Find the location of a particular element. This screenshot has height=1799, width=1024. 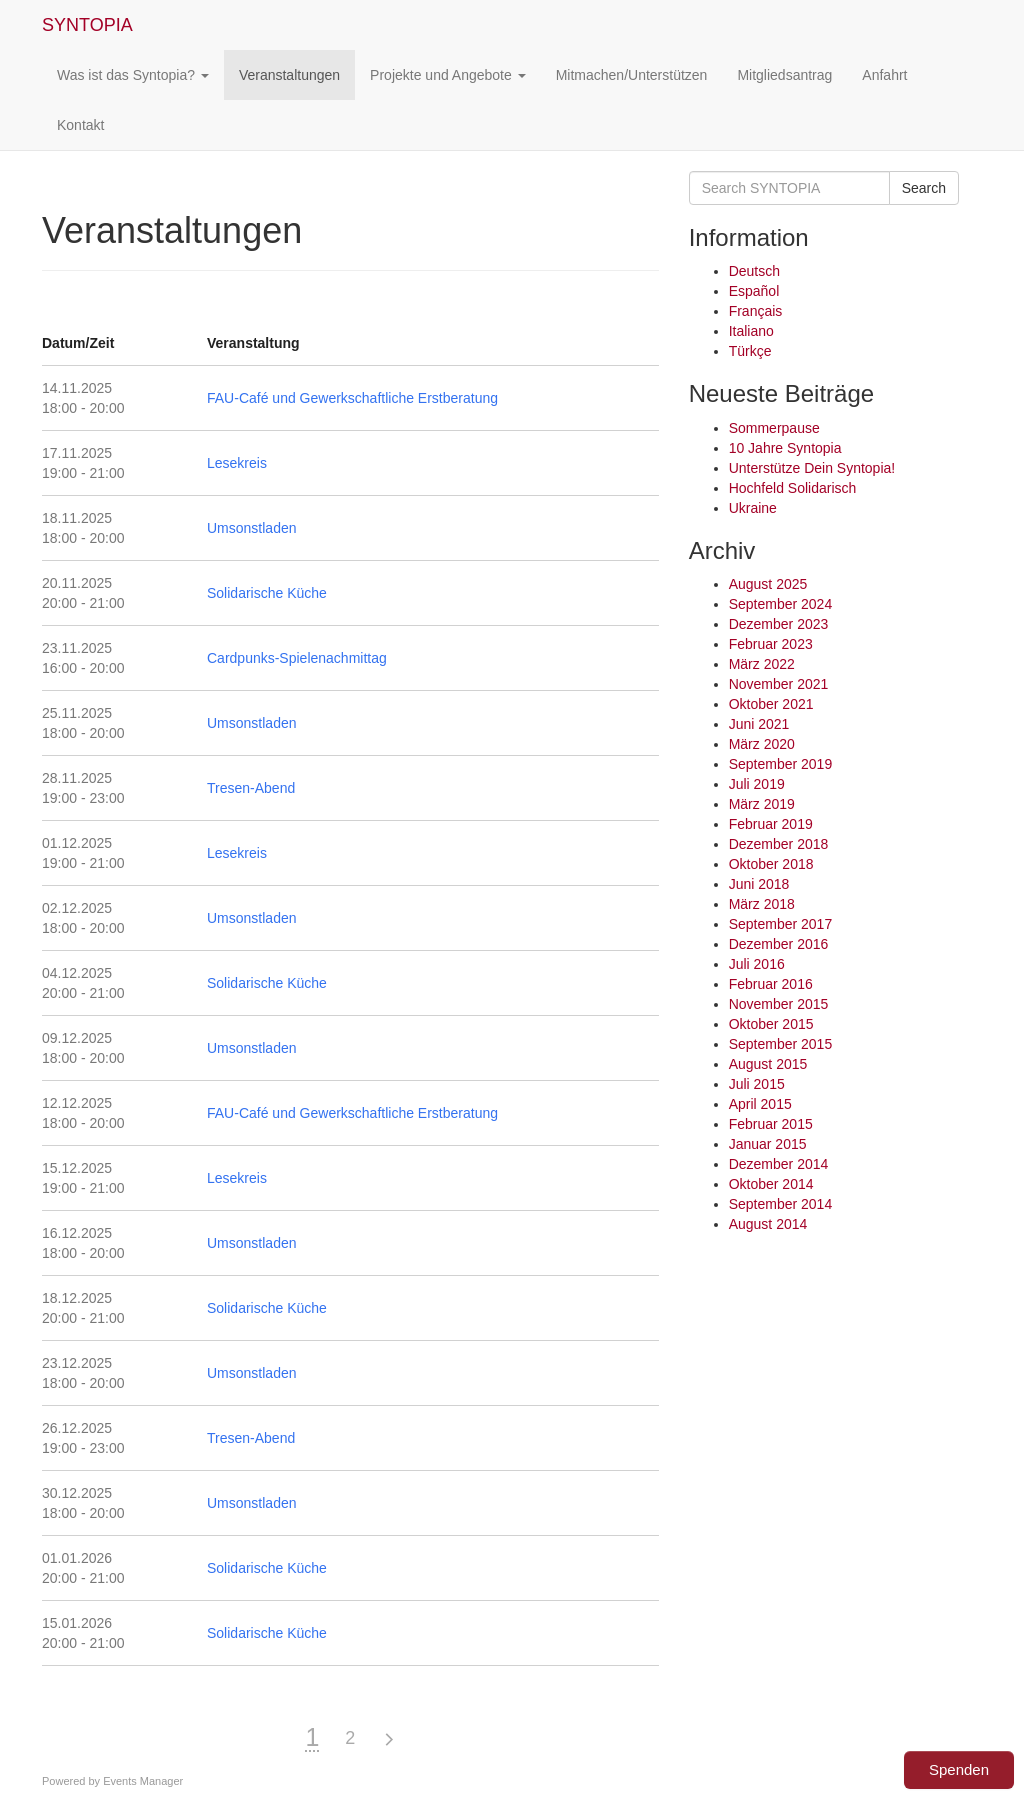

August 2015 is located at coordinates (768, 1064).